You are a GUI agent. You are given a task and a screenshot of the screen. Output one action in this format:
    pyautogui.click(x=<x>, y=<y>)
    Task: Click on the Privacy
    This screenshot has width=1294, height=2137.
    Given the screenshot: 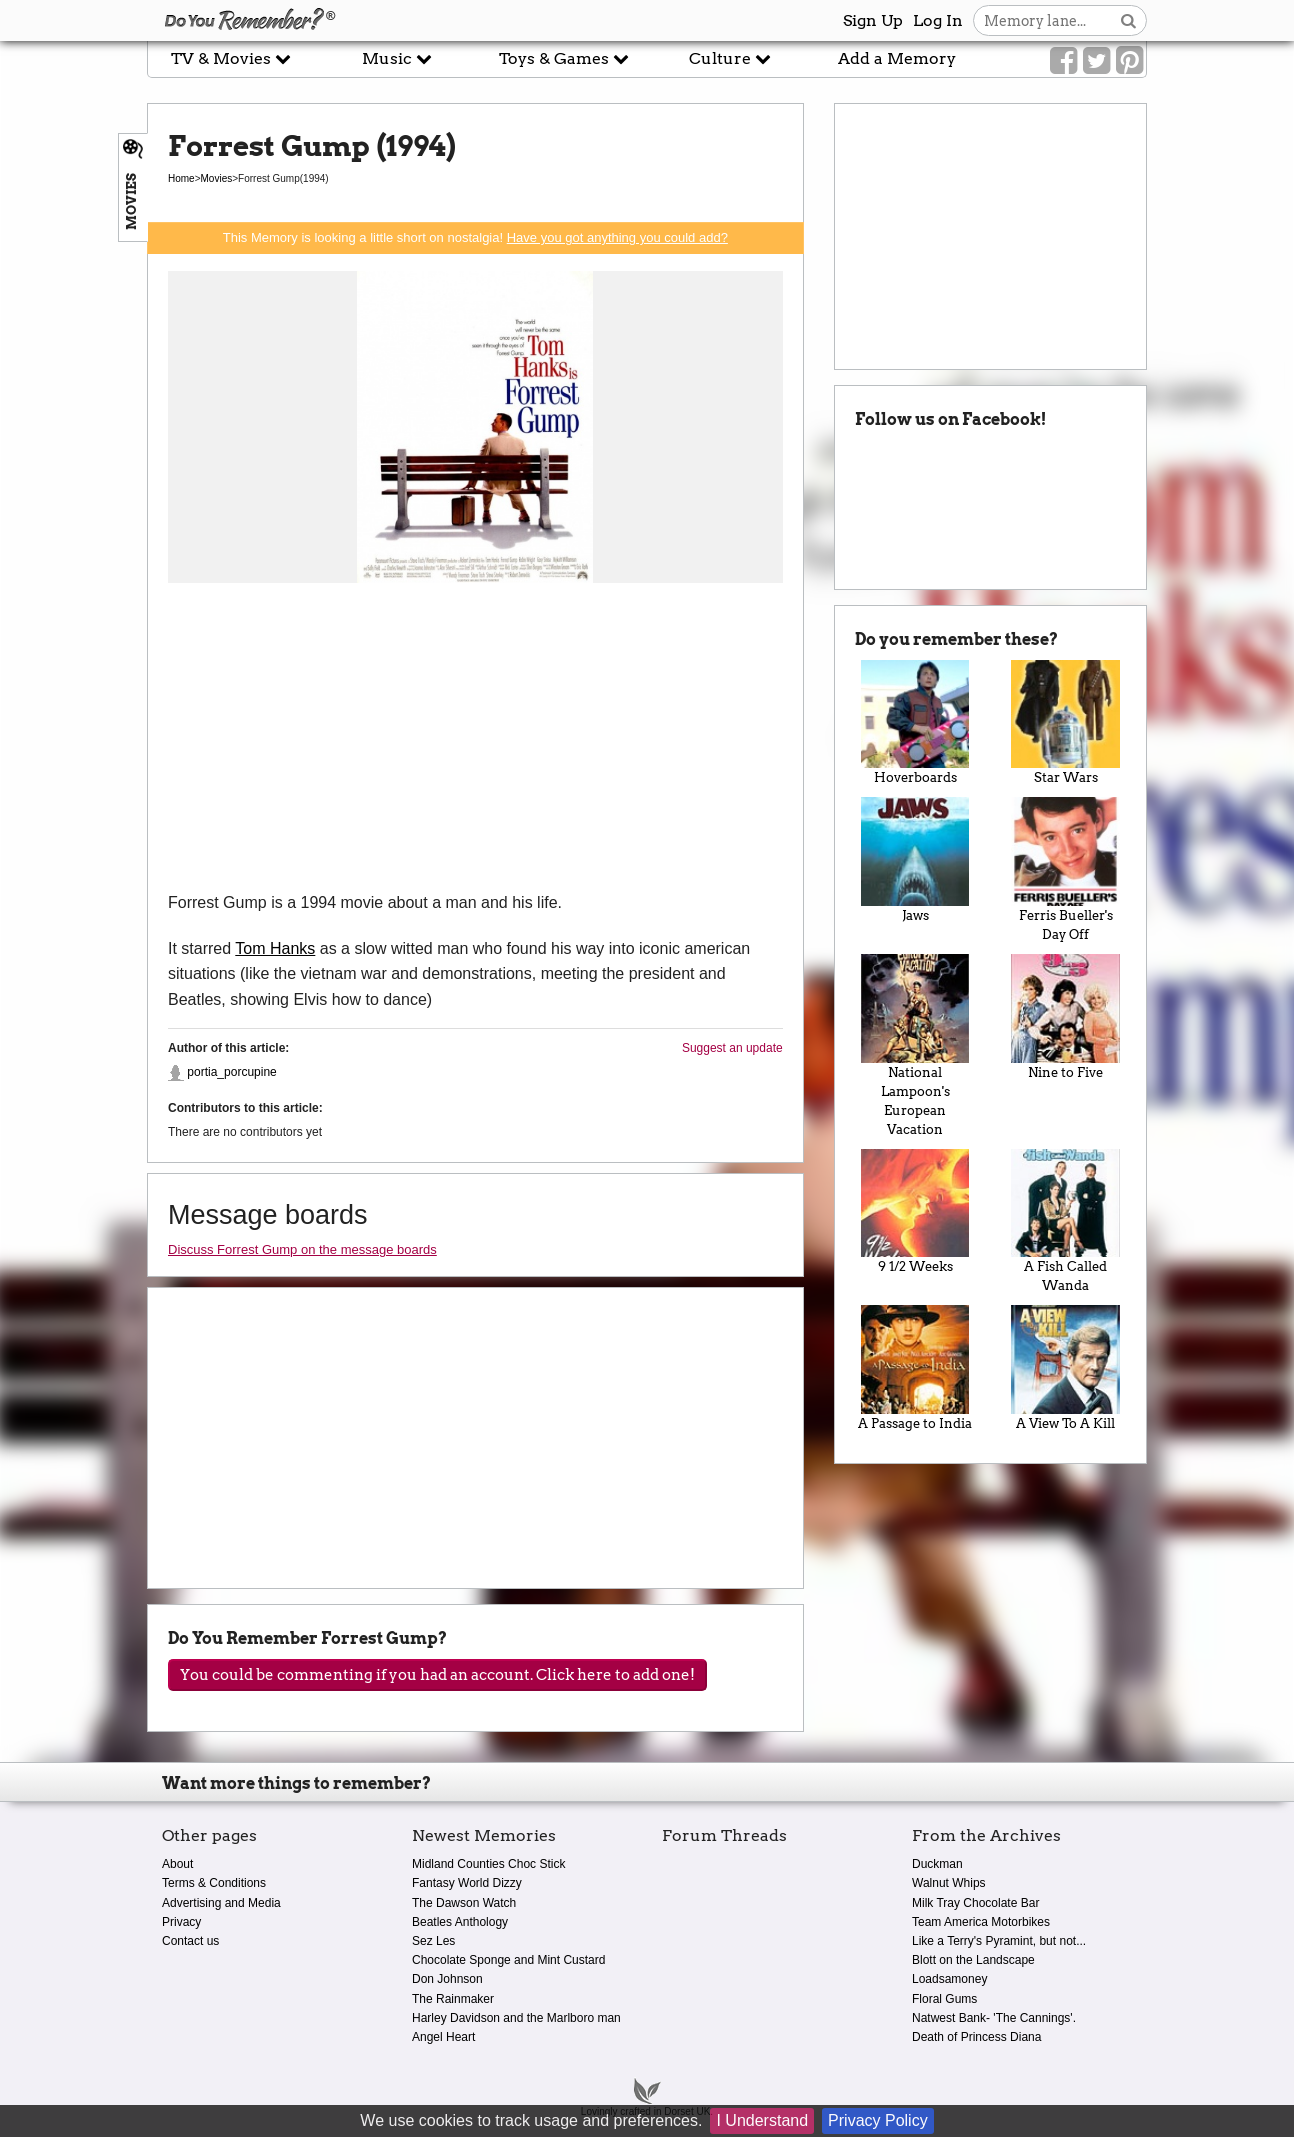 What is the action you would take?
    pyautogui.click(x=181, y=1922)
    